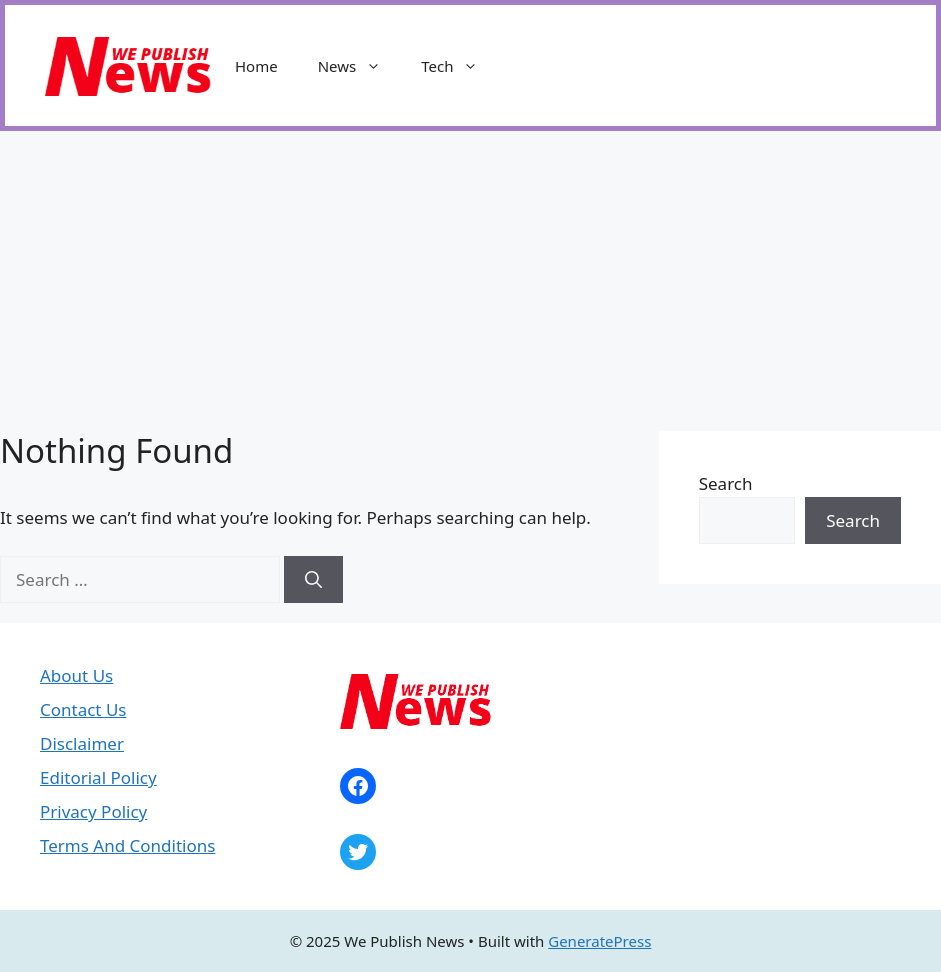  What do you see at coordinates (98, 777) in the screenshot?
I see `Editorial Policy` at bounding box center [98, 777].